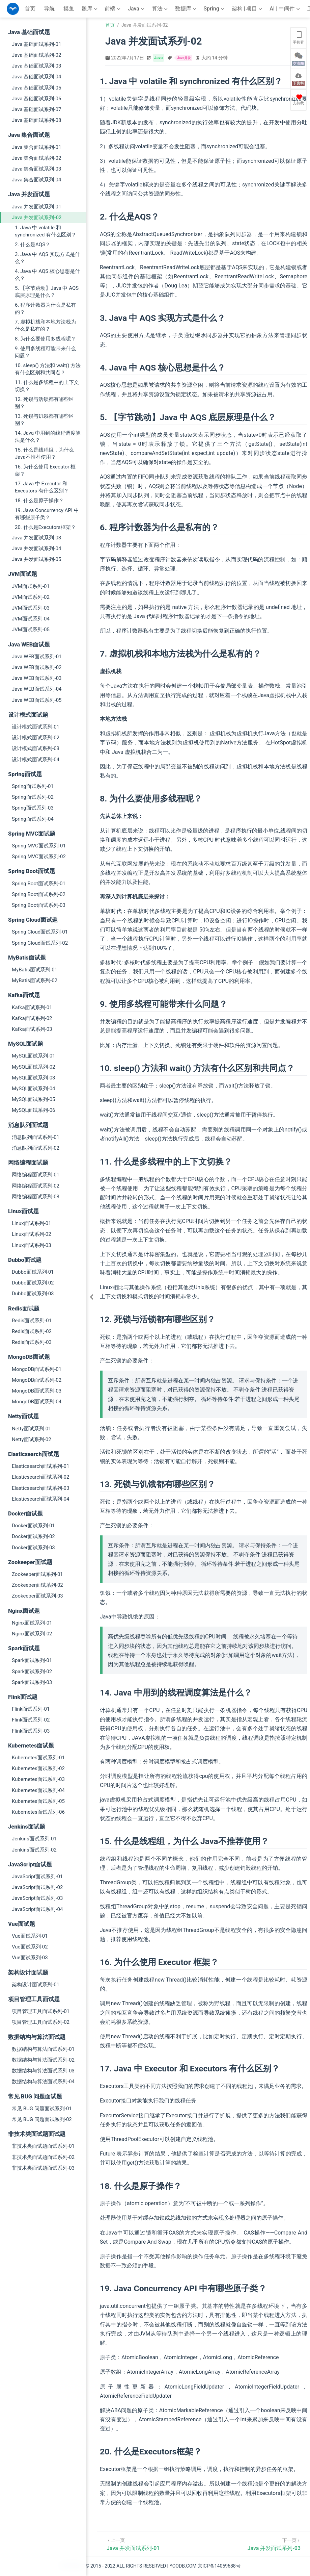 This screenshot has height=2576, width=310. What do you see at coordinates (40, 1488) in the screenshot?
I see `Elasticsearch面试系列-03` at bounding box center [40, 1488].